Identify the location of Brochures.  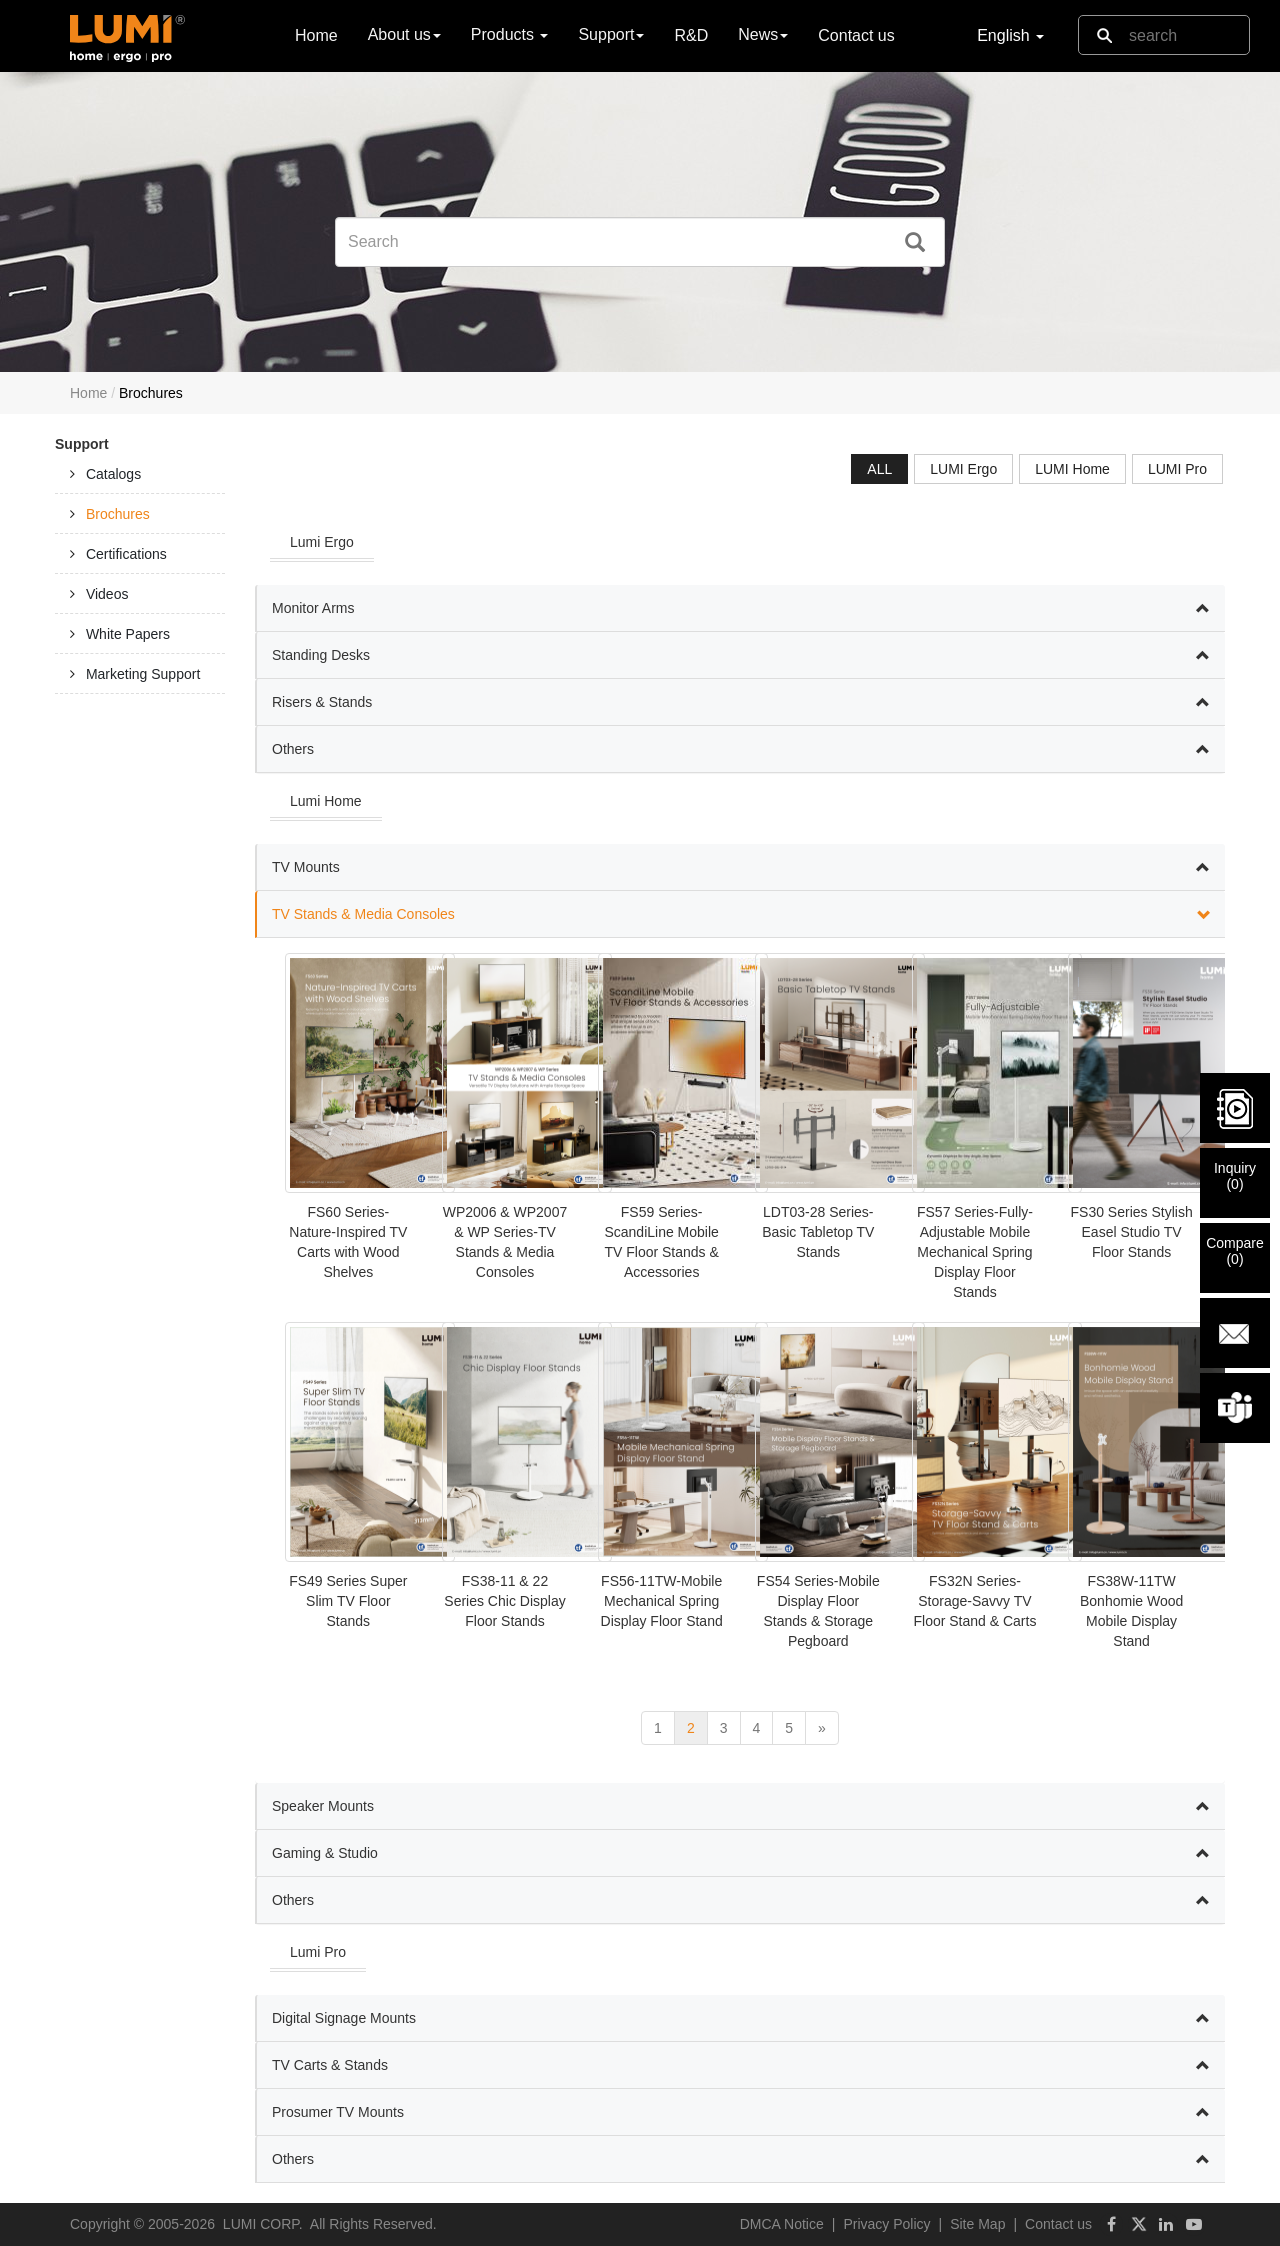
(118, 514).